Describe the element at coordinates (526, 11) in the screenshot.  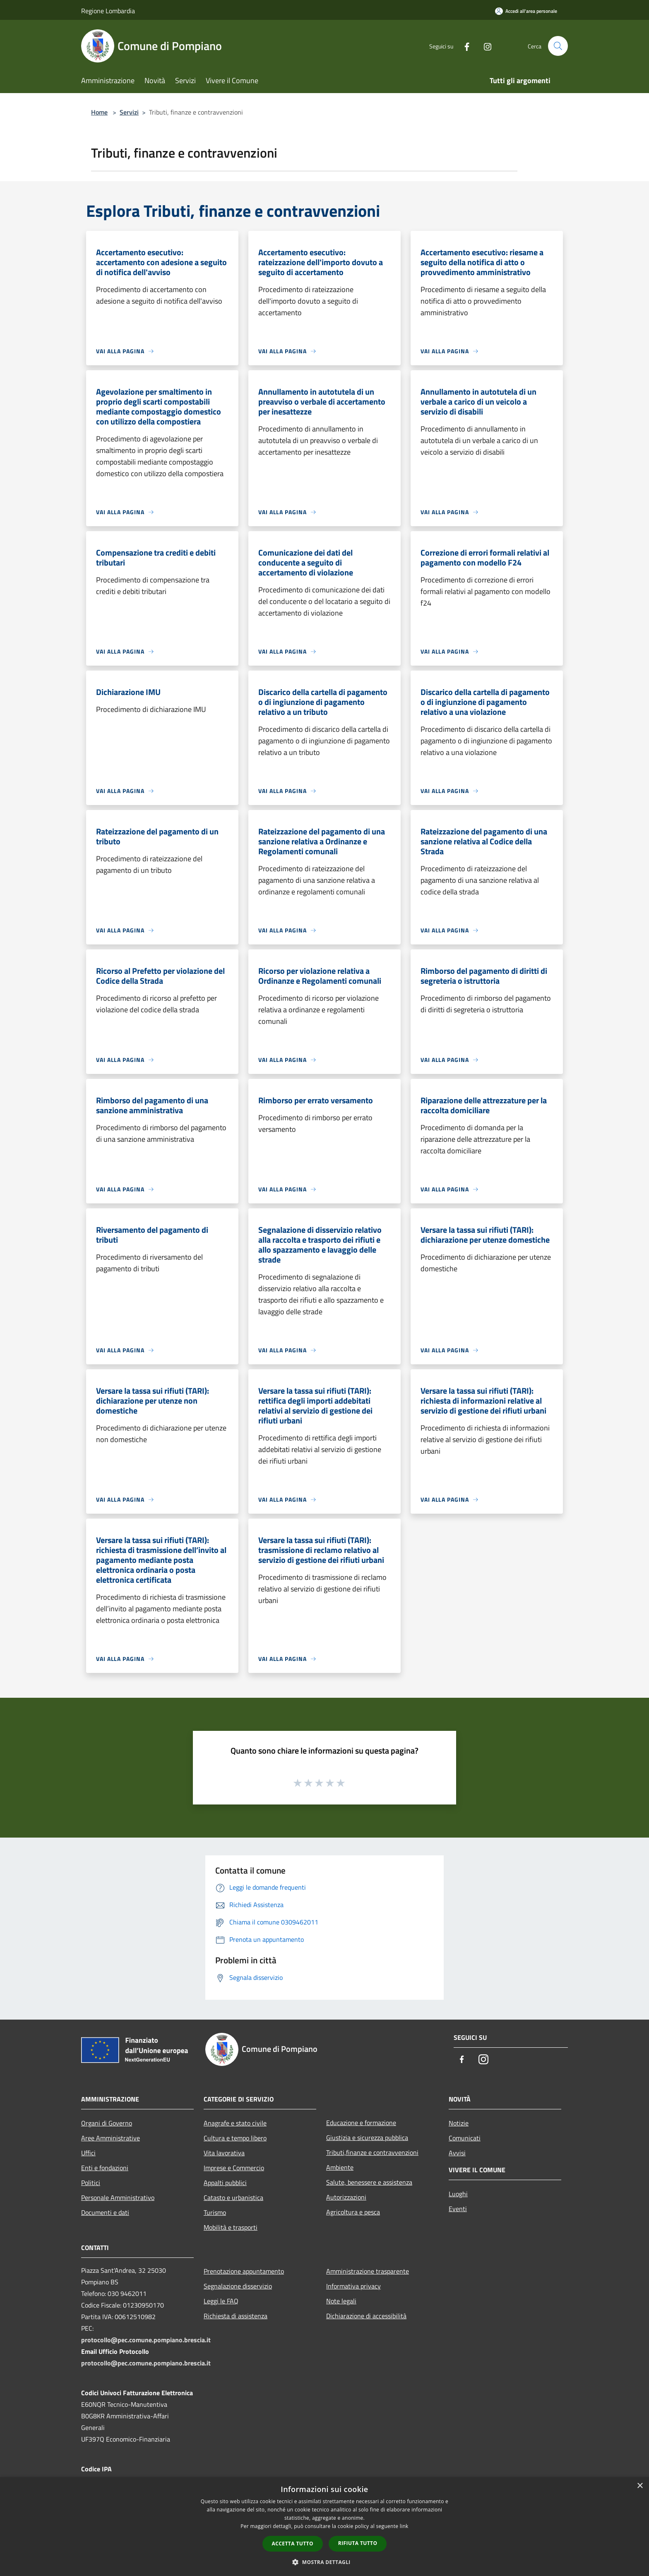
I see `[Accedi all'area personale]` at that location.